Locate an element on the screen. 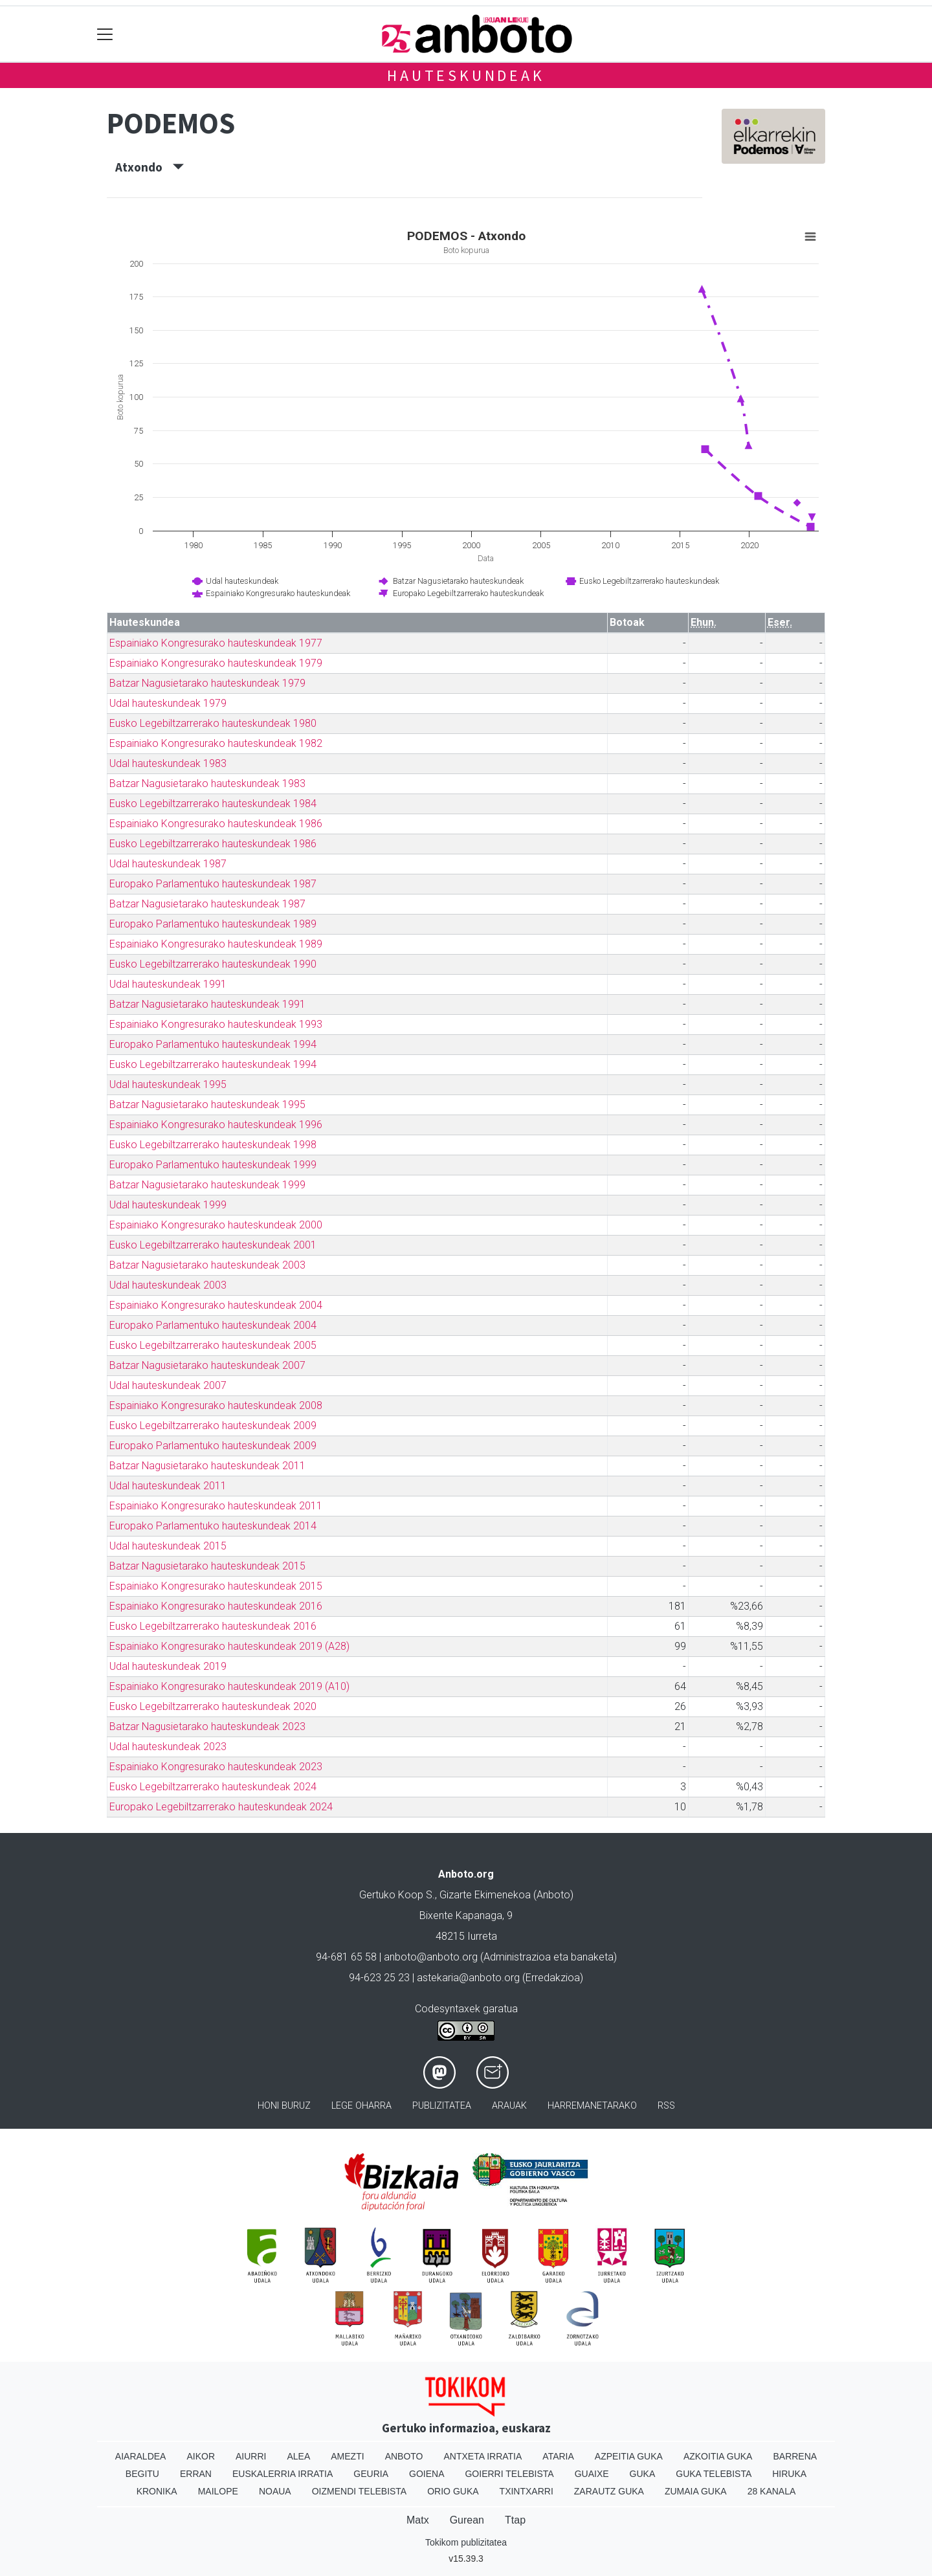 The height and width of the screenshot is (2576, 932). Eusko Legebiltzarrerako hauteskundeak 2024 is located at coordinates (212, 1787).